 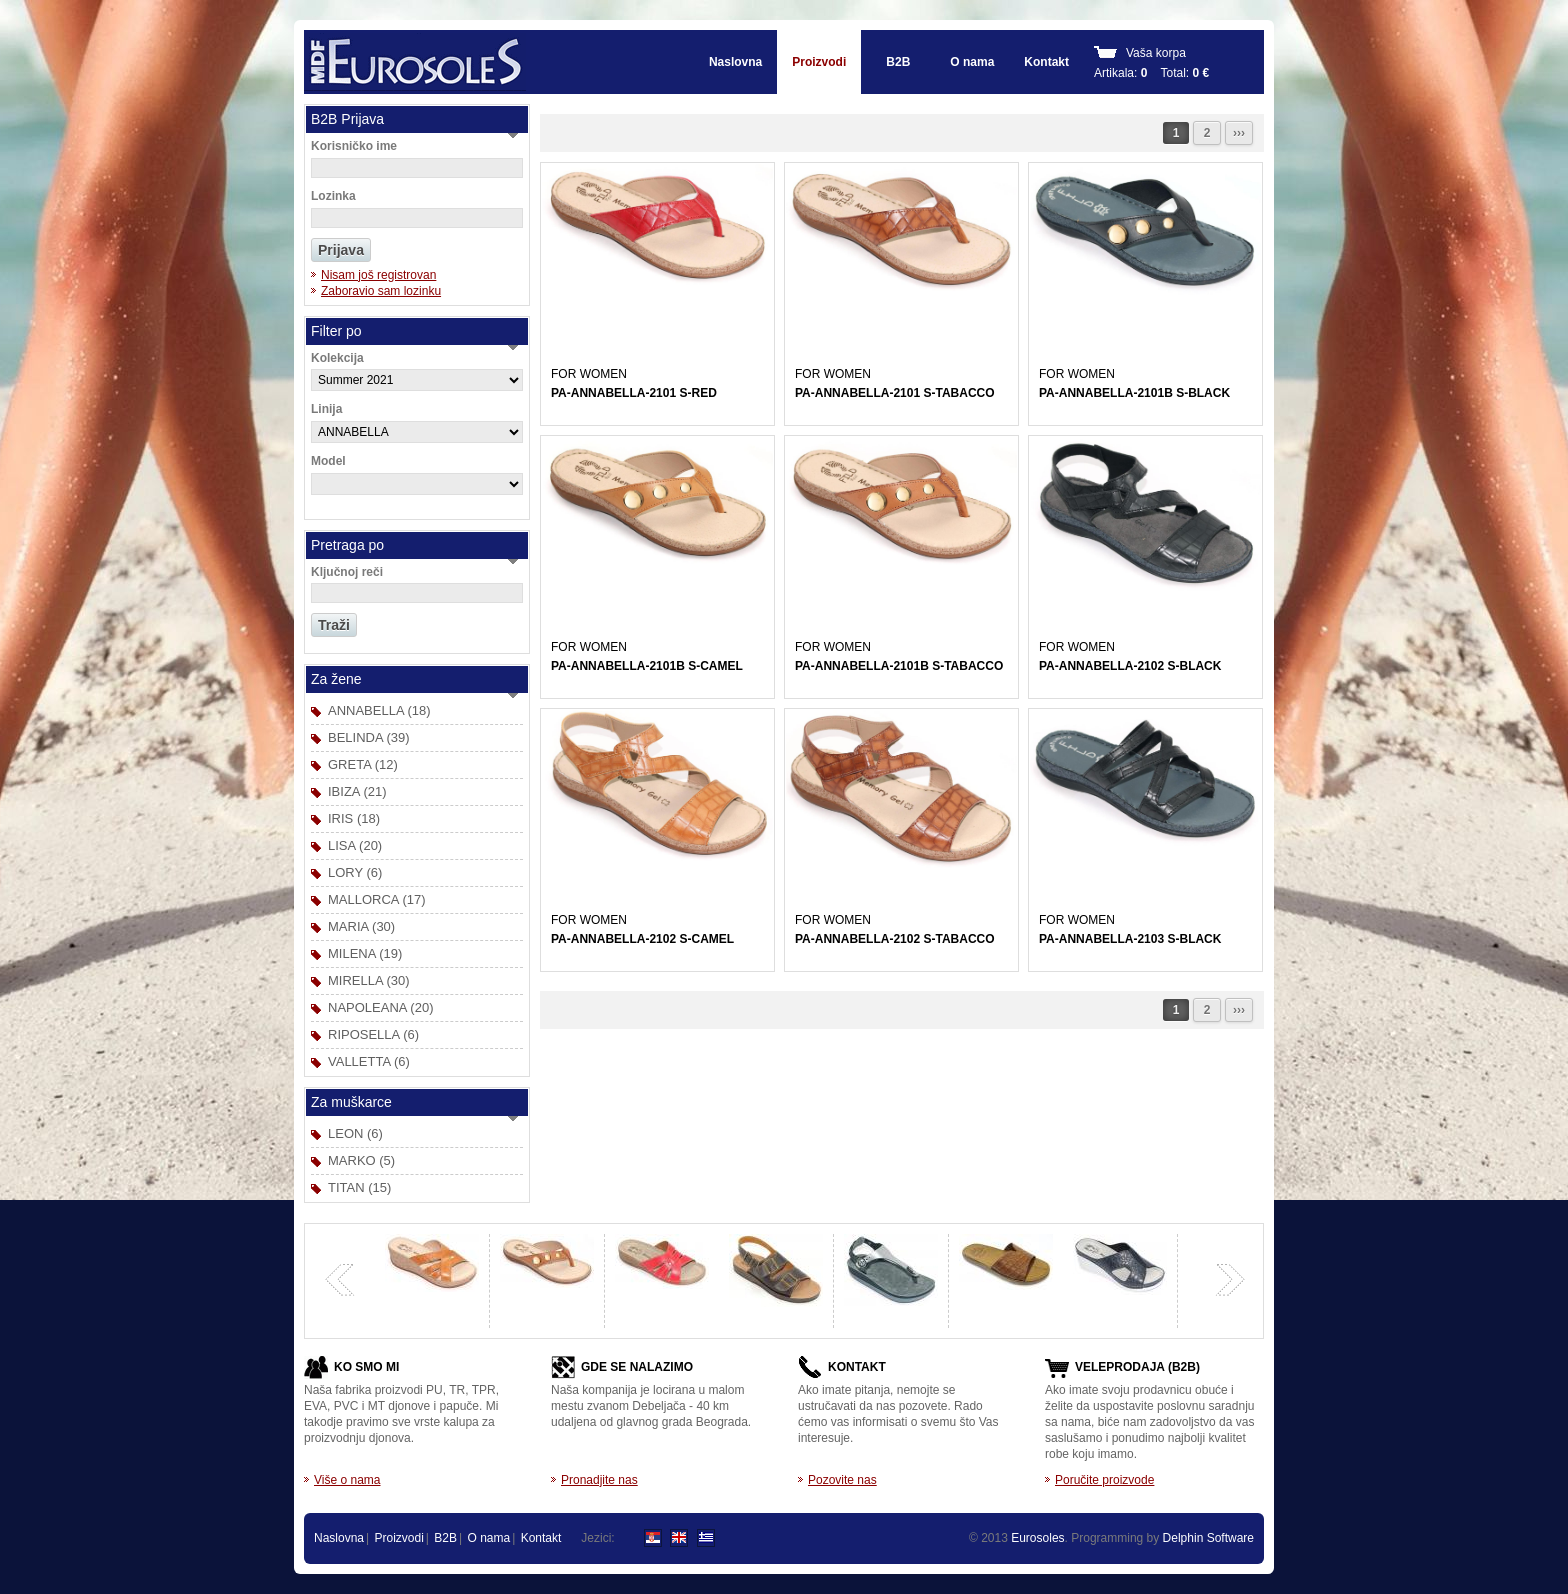 What do you see at coordinates (369, 980) in the screenshot?
I see `MIRELLA (30)` at bounding box center [369, 980].